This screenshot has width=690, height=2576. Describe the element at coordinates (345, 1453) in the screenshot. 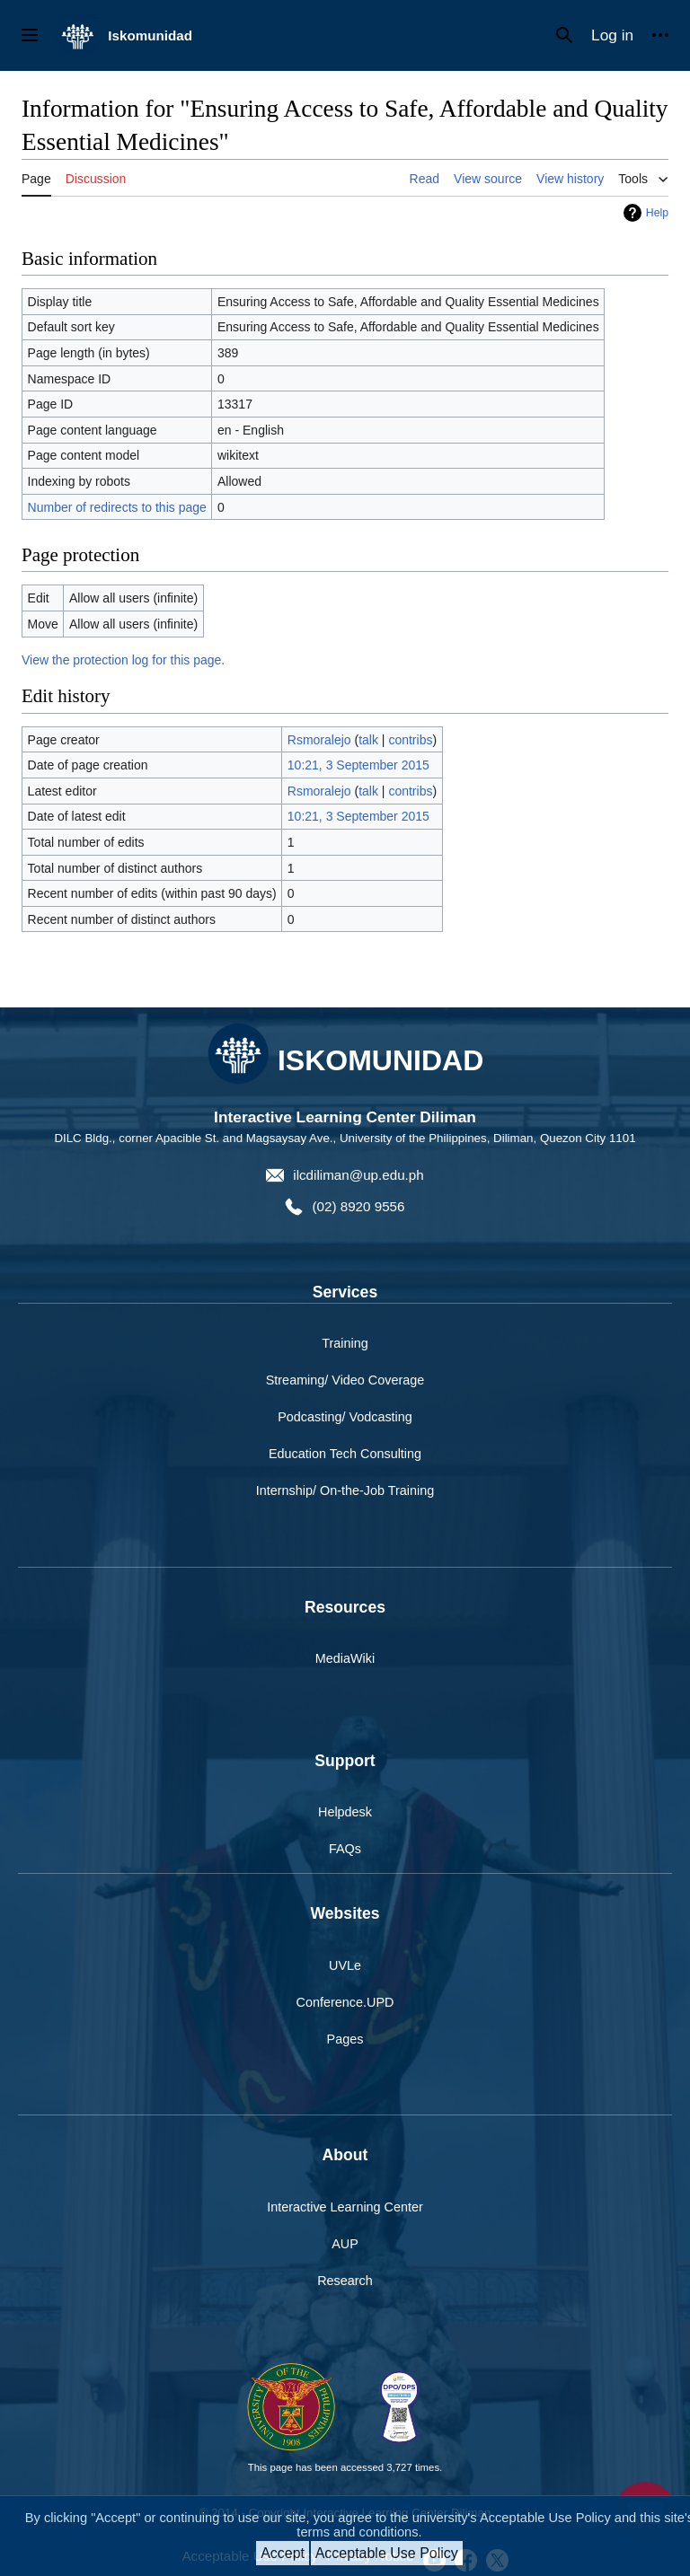

I see `Education Tech Consulting` at that location.